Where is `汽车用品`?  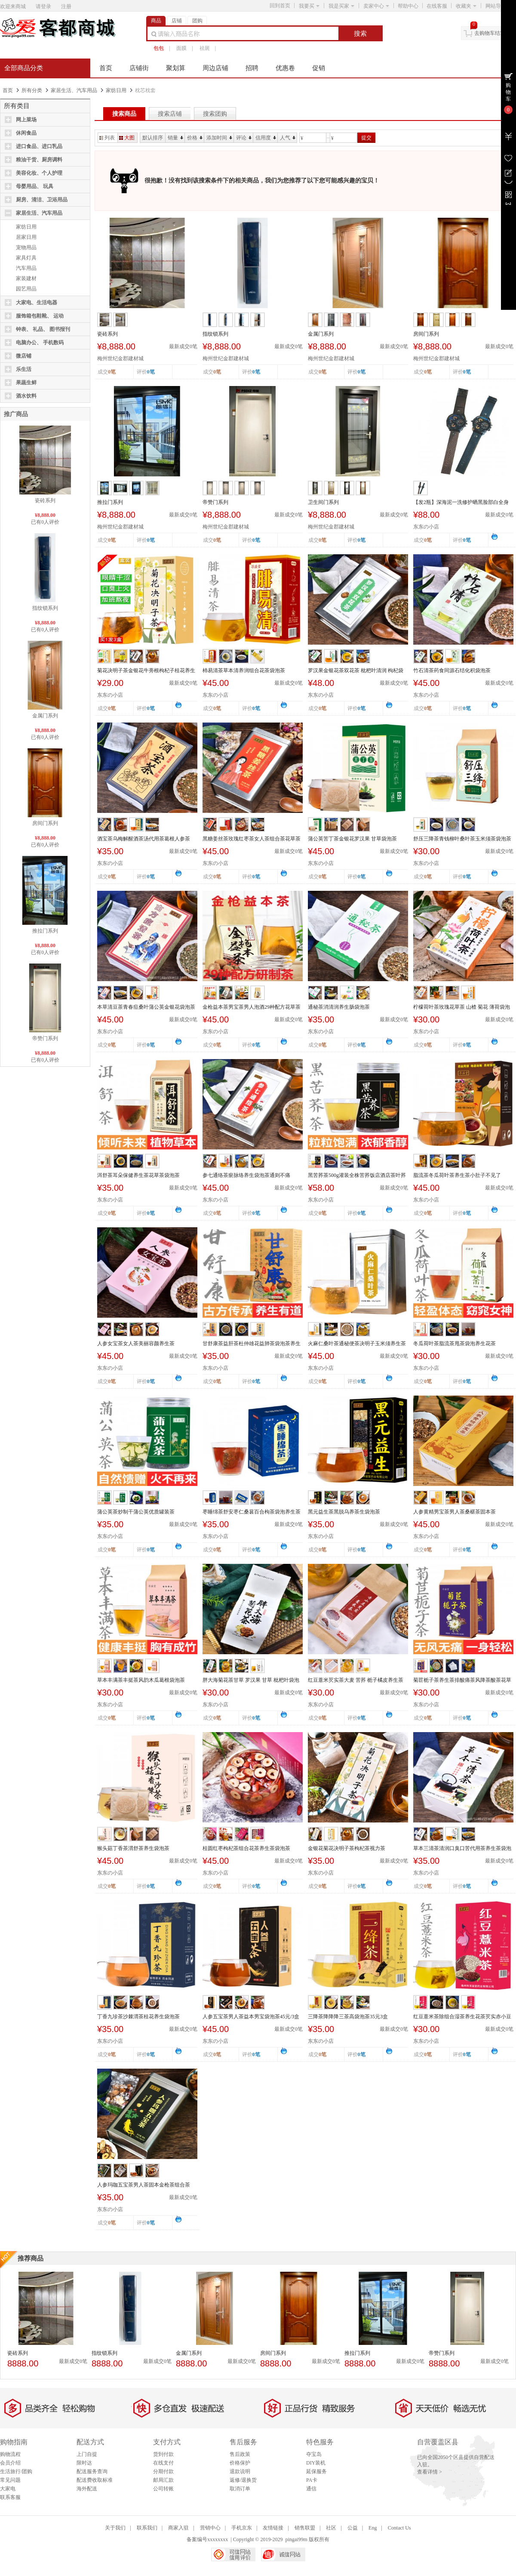 汽车用品 is located at coordinates (26, 268).